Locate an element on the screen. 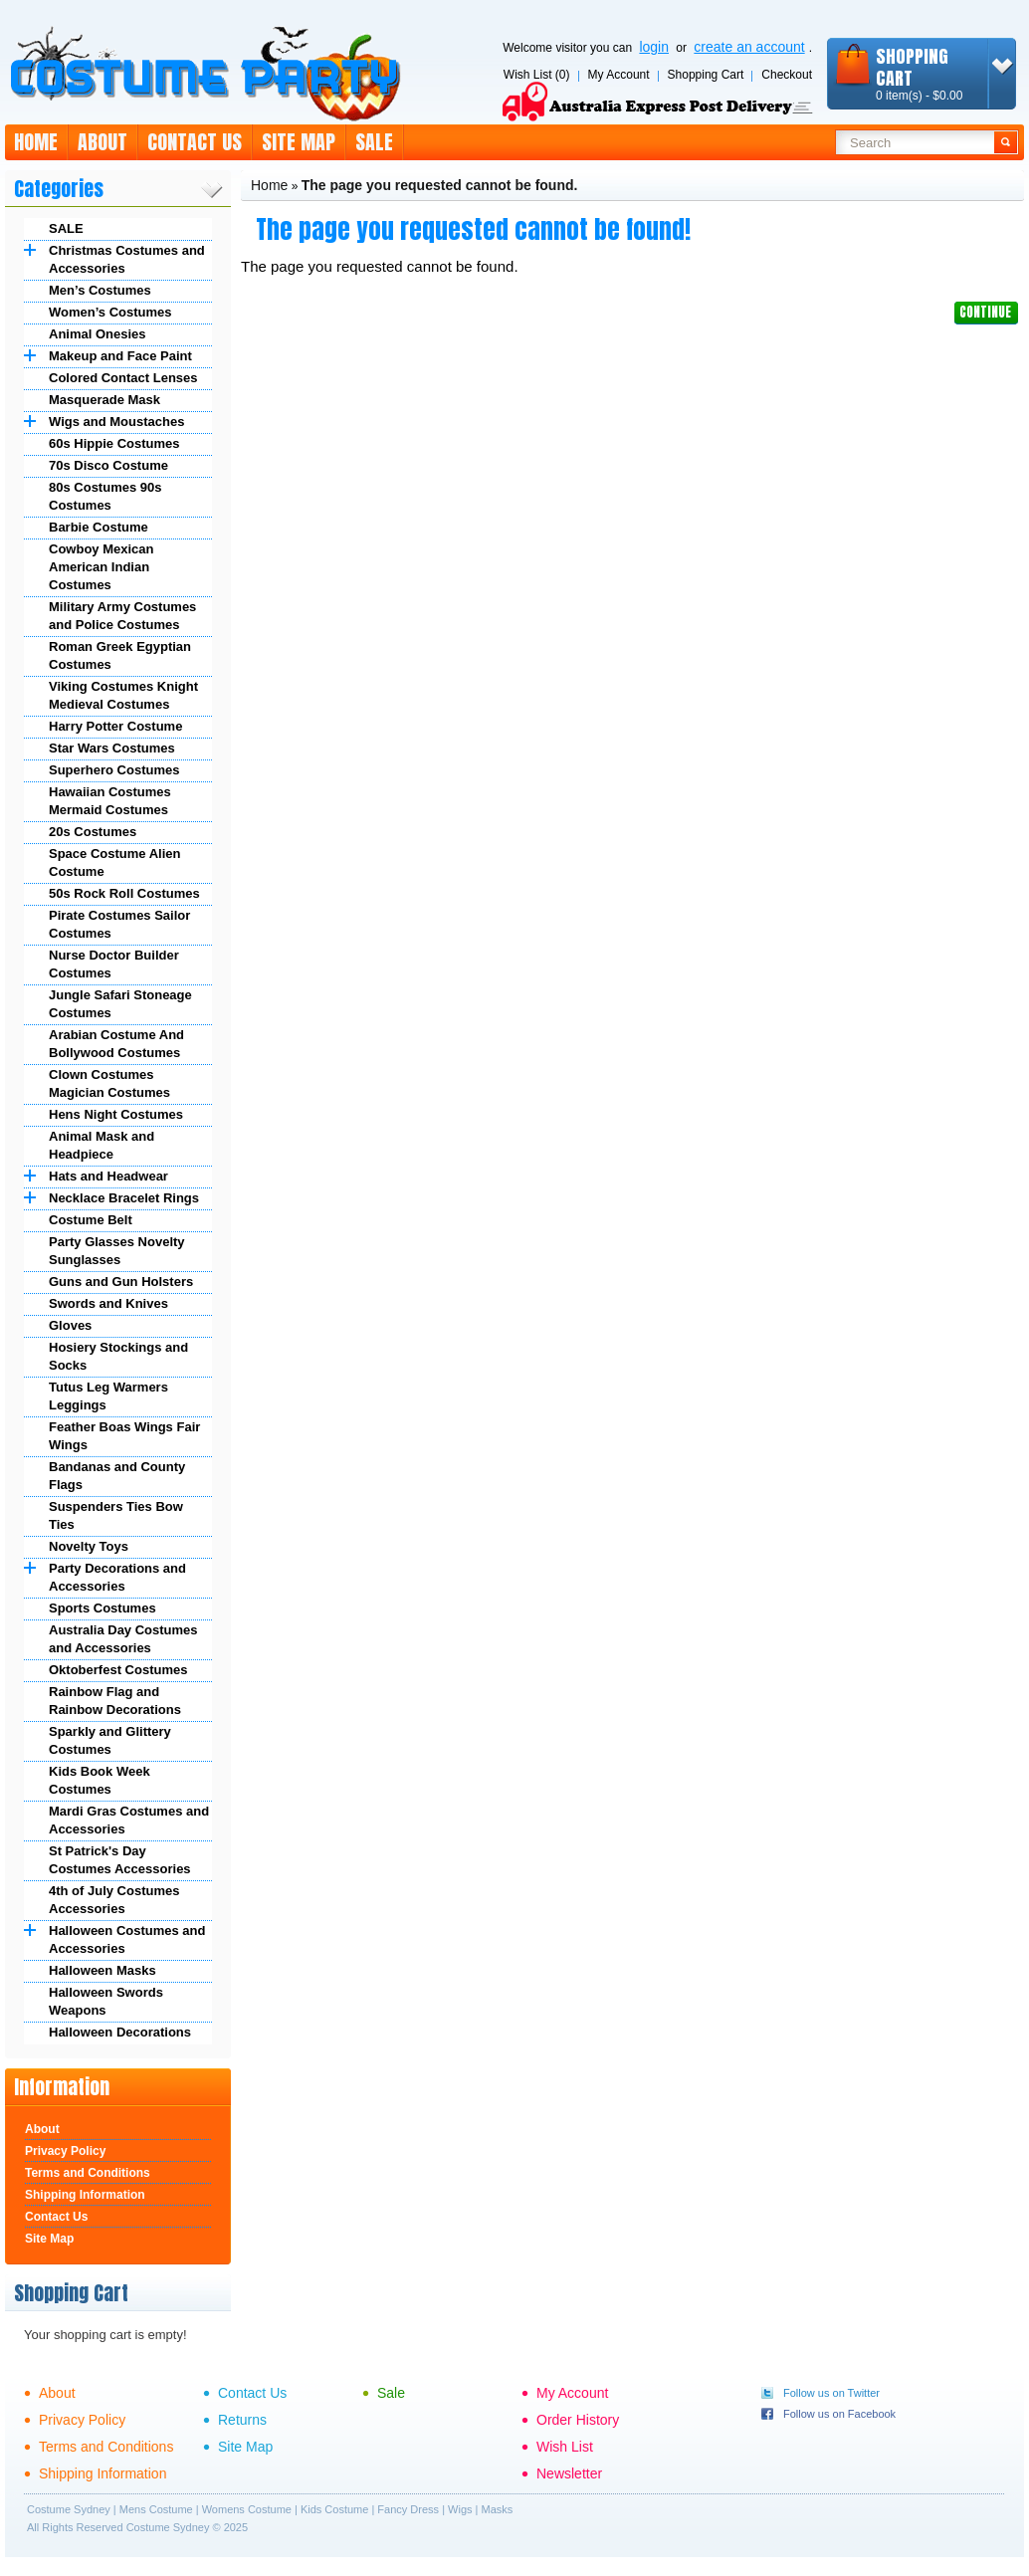 This screenshot has height=2576, width=1029. Halloween Decorations is located at coordinates (120, 2032).